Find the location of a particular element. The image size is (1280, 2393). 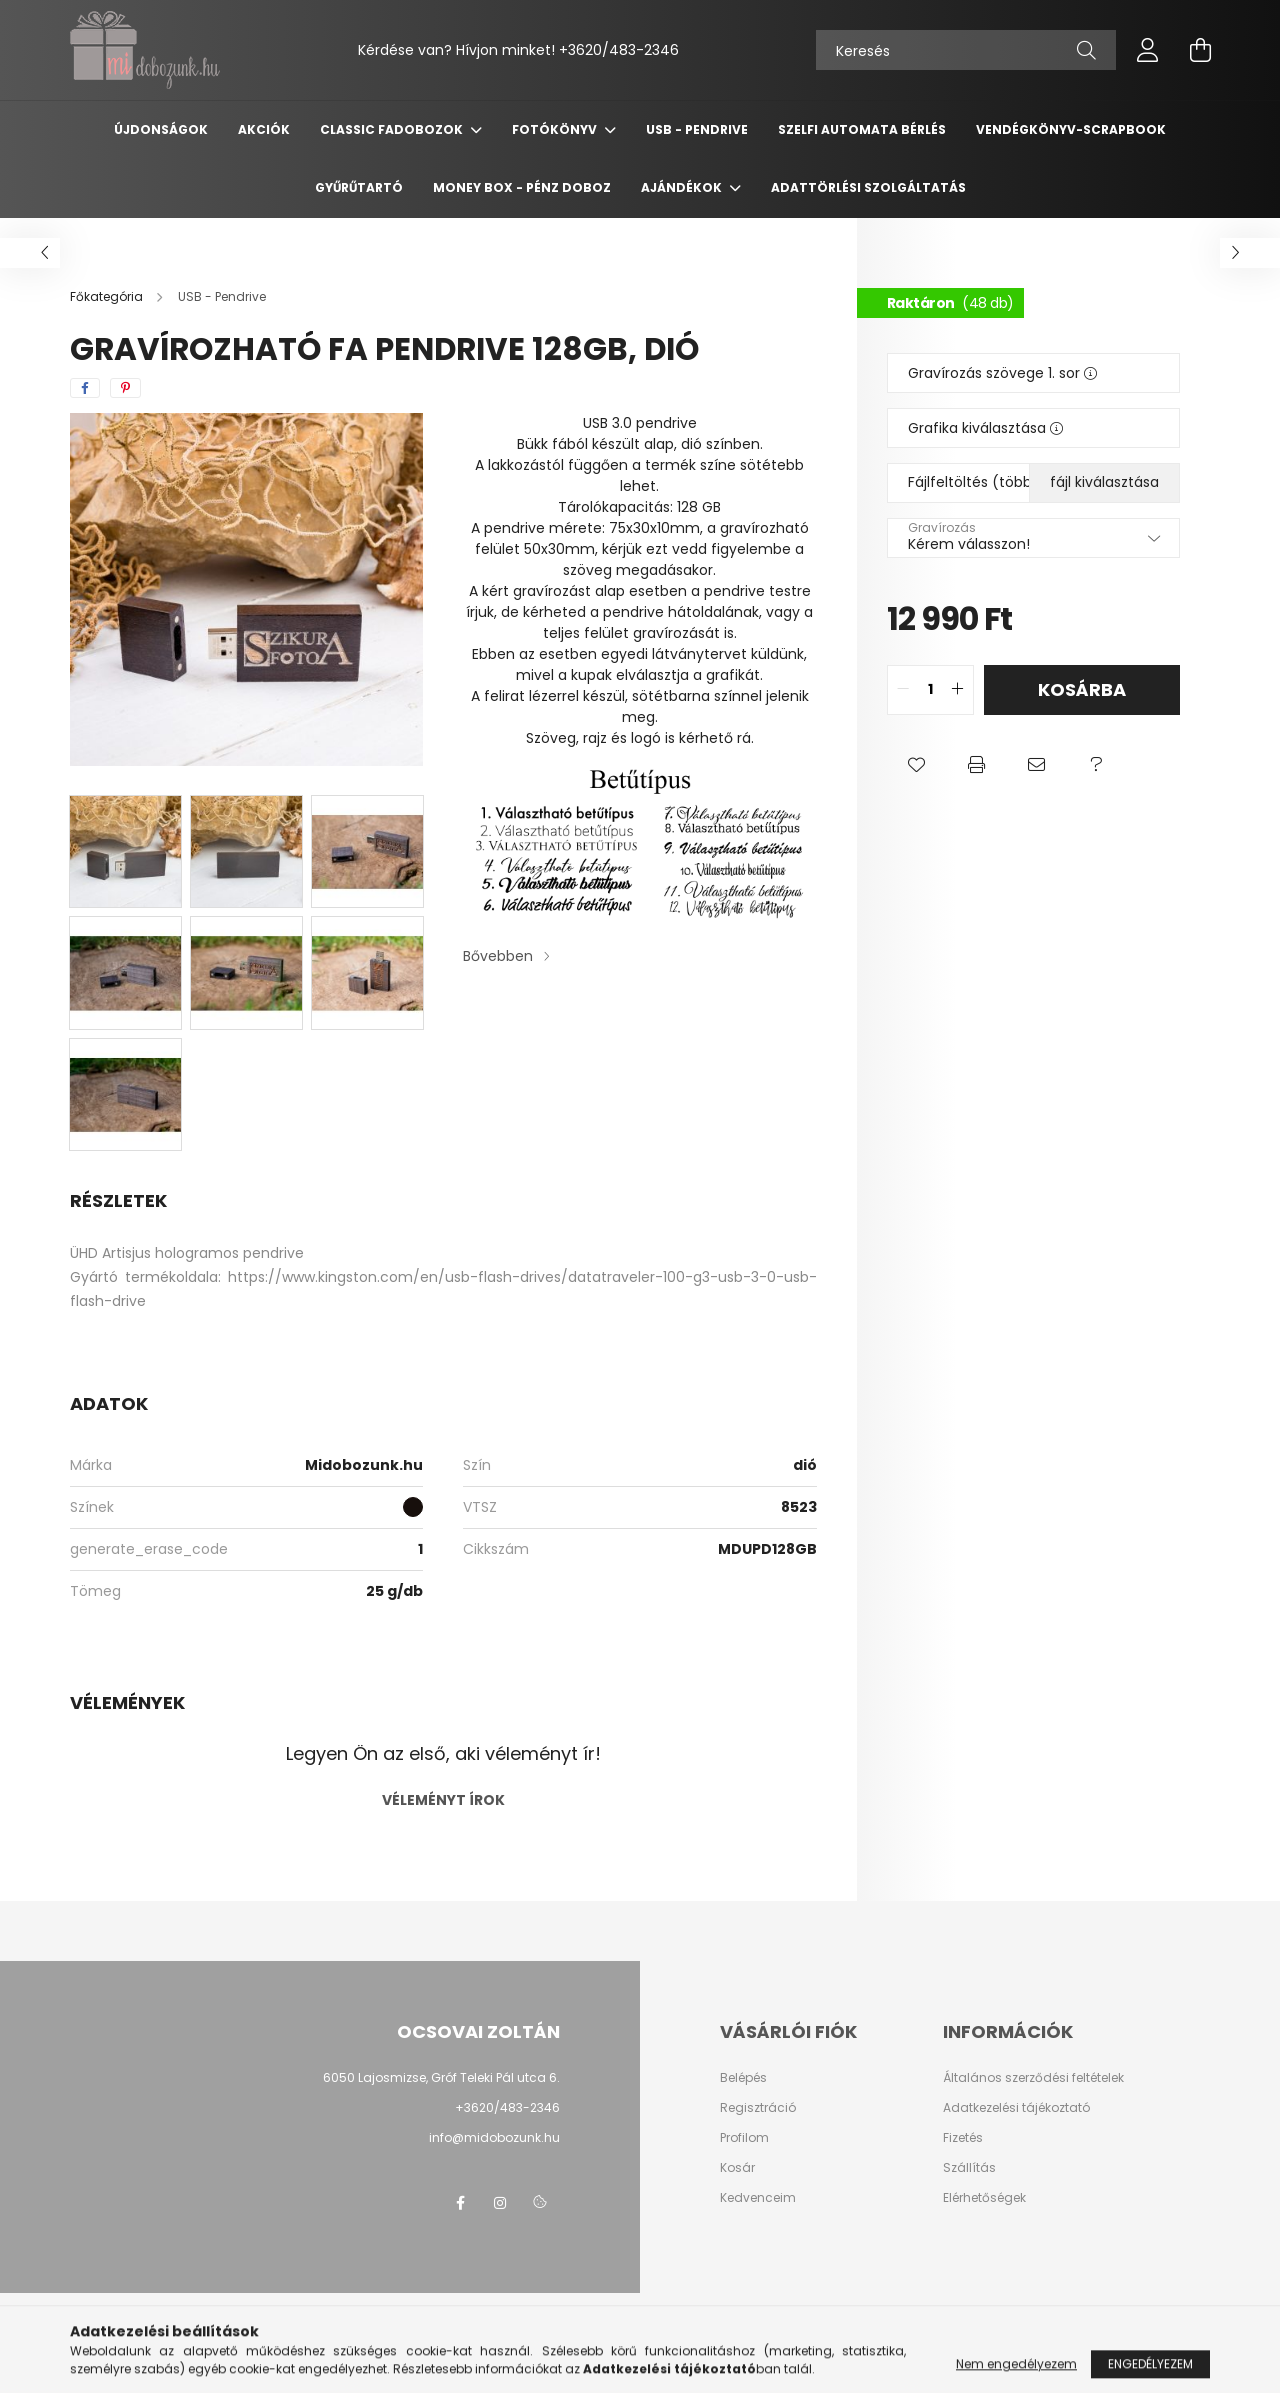

[quantity input] is located at coordinates (930, 690).